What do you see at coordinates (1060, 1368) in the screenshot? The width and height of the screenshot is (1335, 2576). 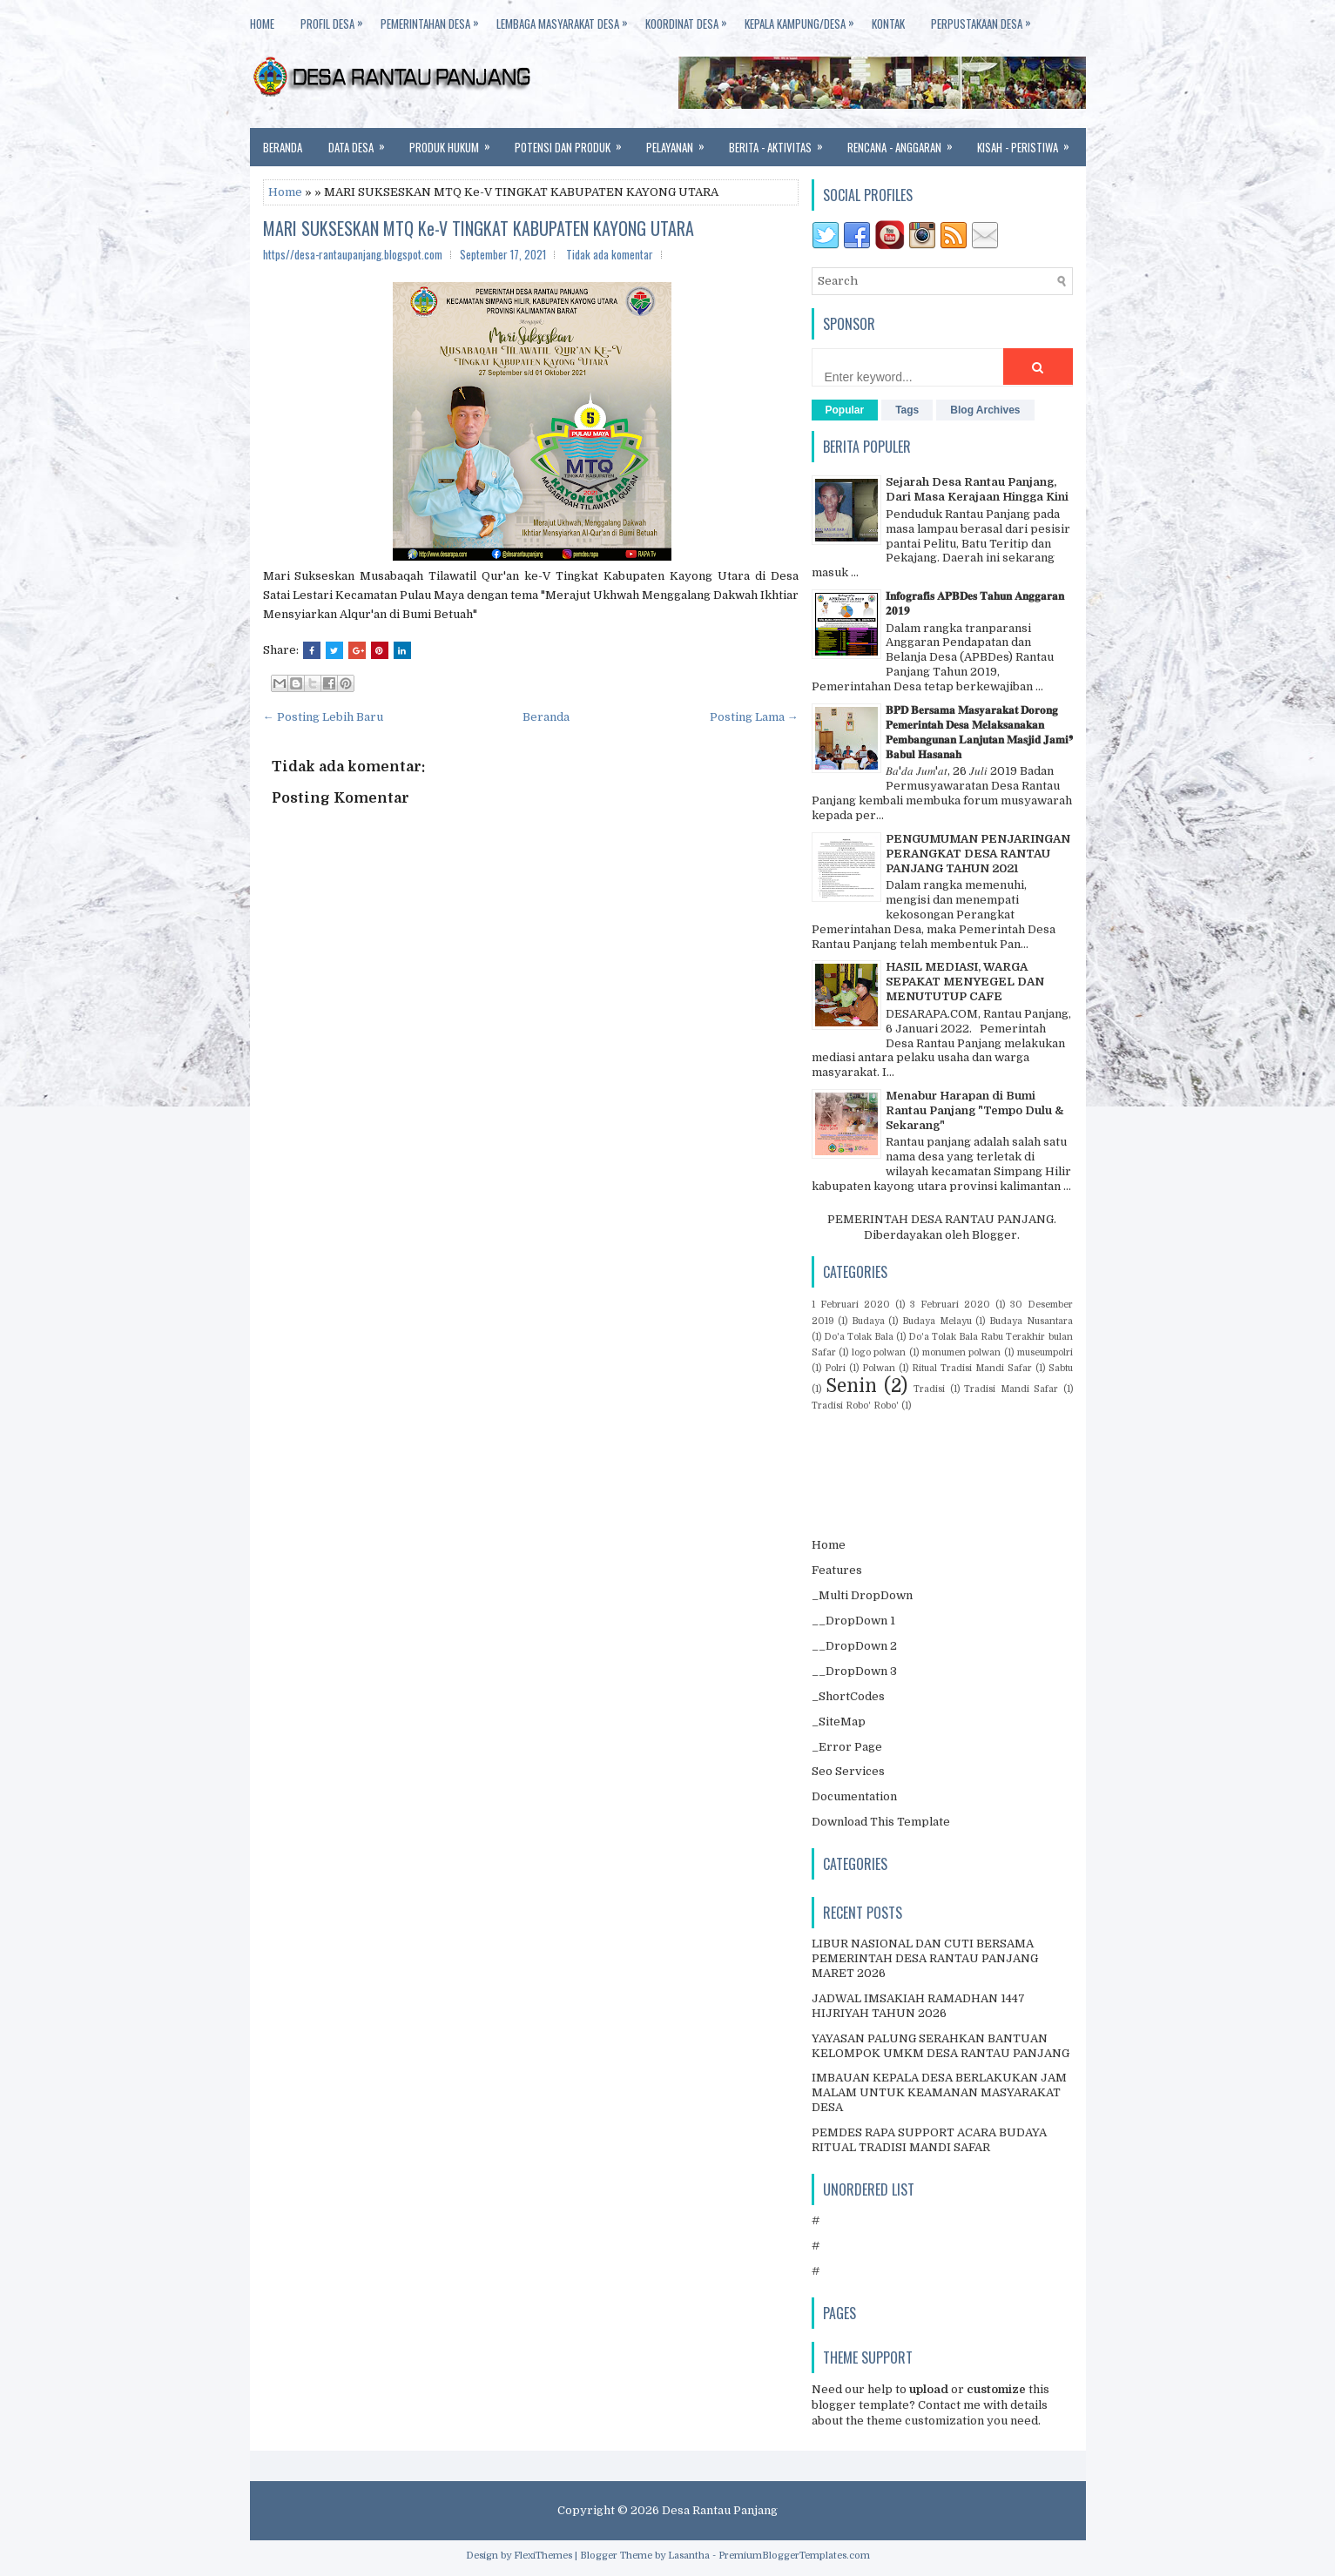 I see `Sabtu` at bounding box center [1060, 1368].